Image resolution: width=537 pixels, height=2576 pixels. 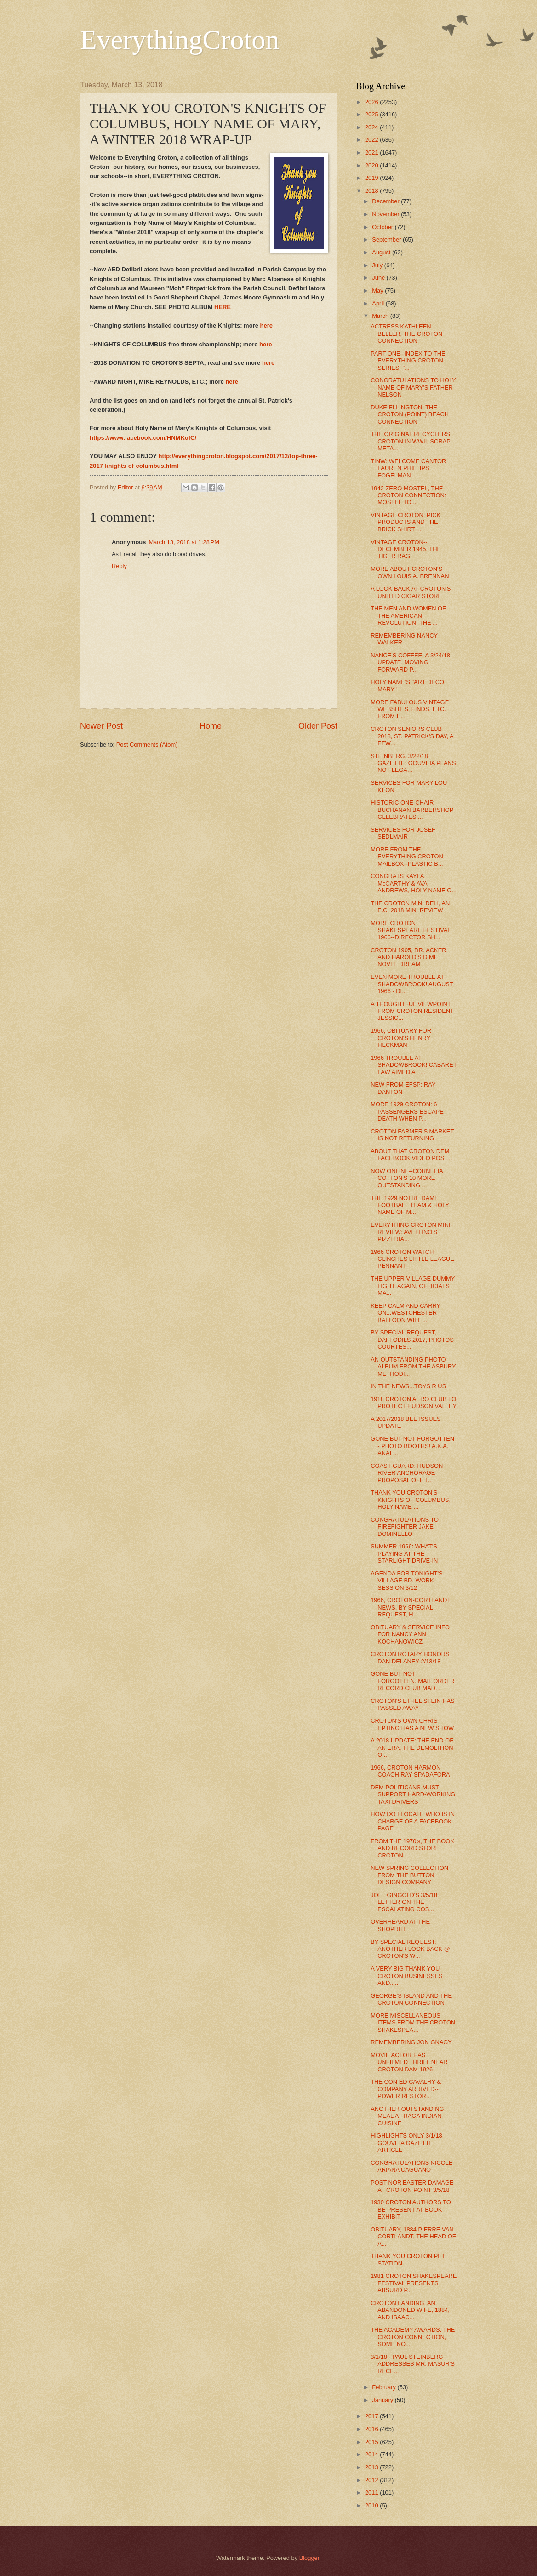 What do you see at coordinates (386, 201) in the screenshot?
I see `December` at bounding box center [386, 201].